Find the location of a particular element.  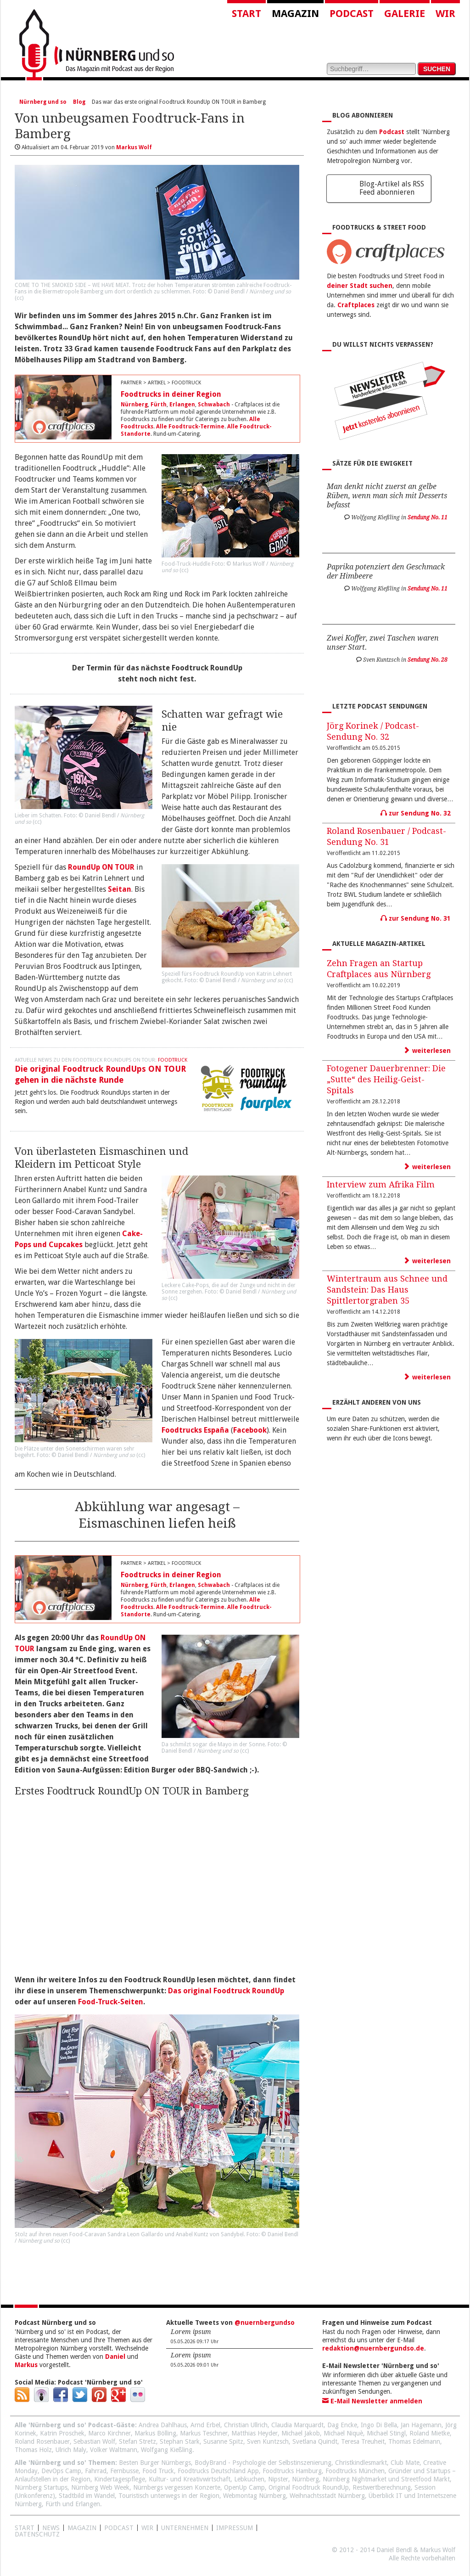

Roland Mietke is located at coordinates (429, 2433).